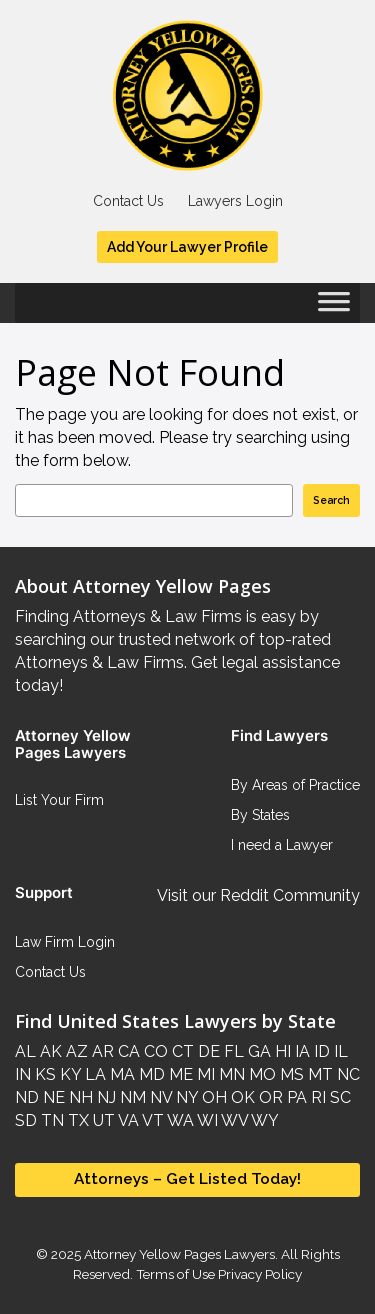  What do you see at coordinates (207, 1051) in the screenshot?
I see `DE` at bounding box center [207, 1051].